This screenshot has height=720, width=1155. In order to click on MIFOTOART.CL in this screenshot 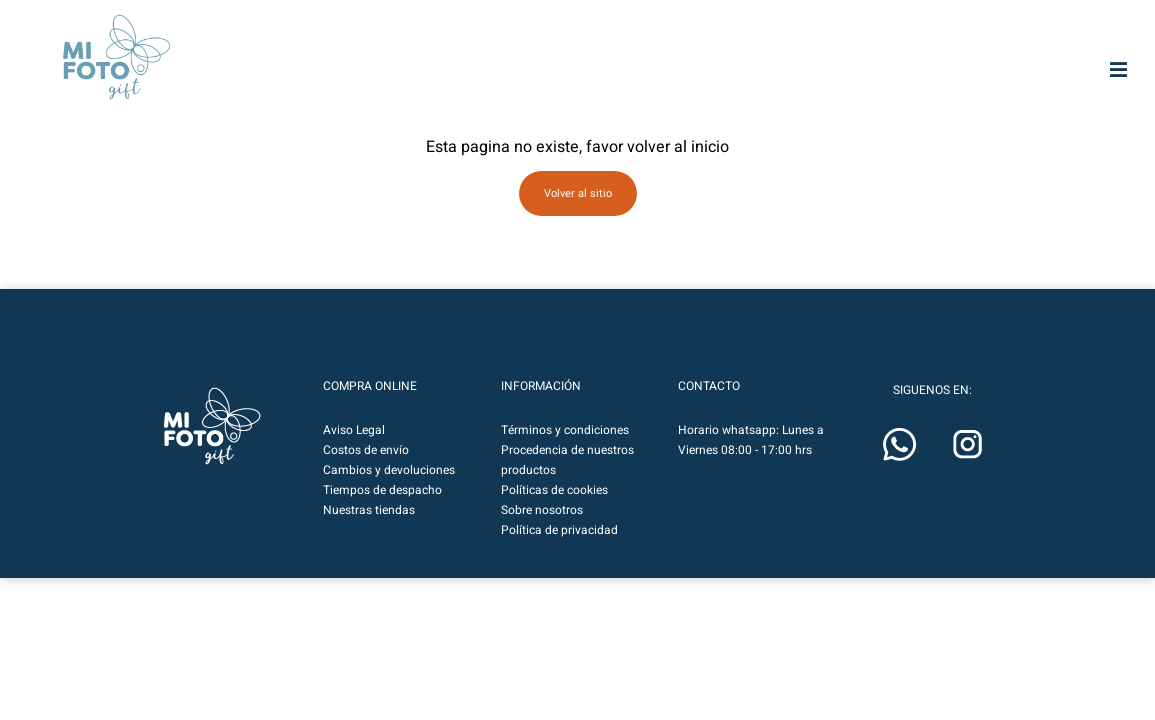, I will do `click(360, 42)`.